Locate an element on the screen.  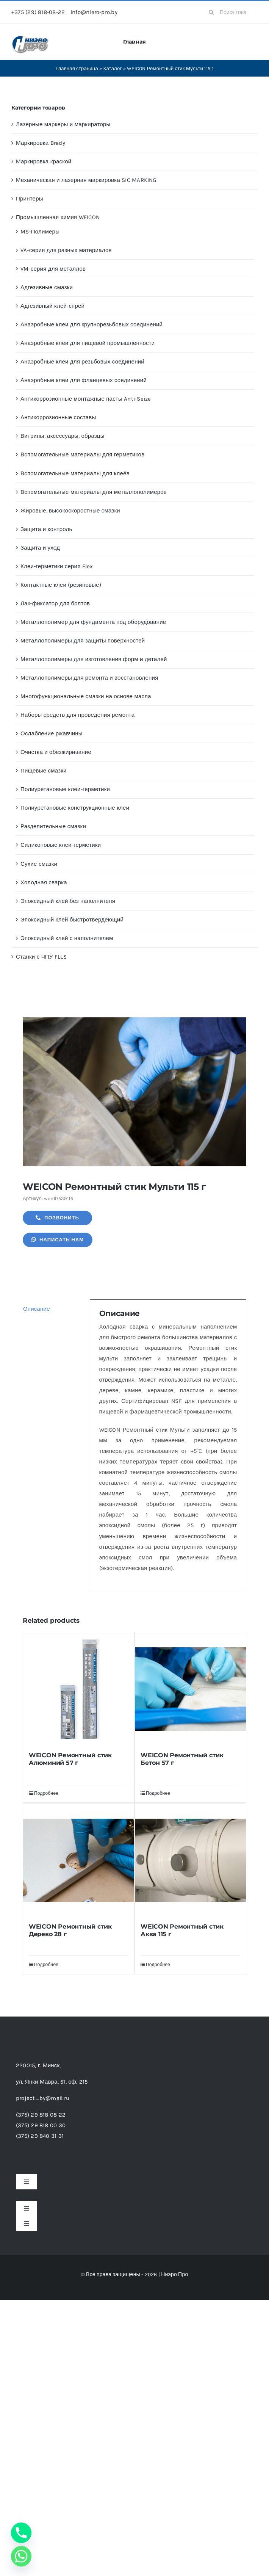
WEICON Ремонтный стик Алюминий 57 г is located at coordinates (70, 1759).